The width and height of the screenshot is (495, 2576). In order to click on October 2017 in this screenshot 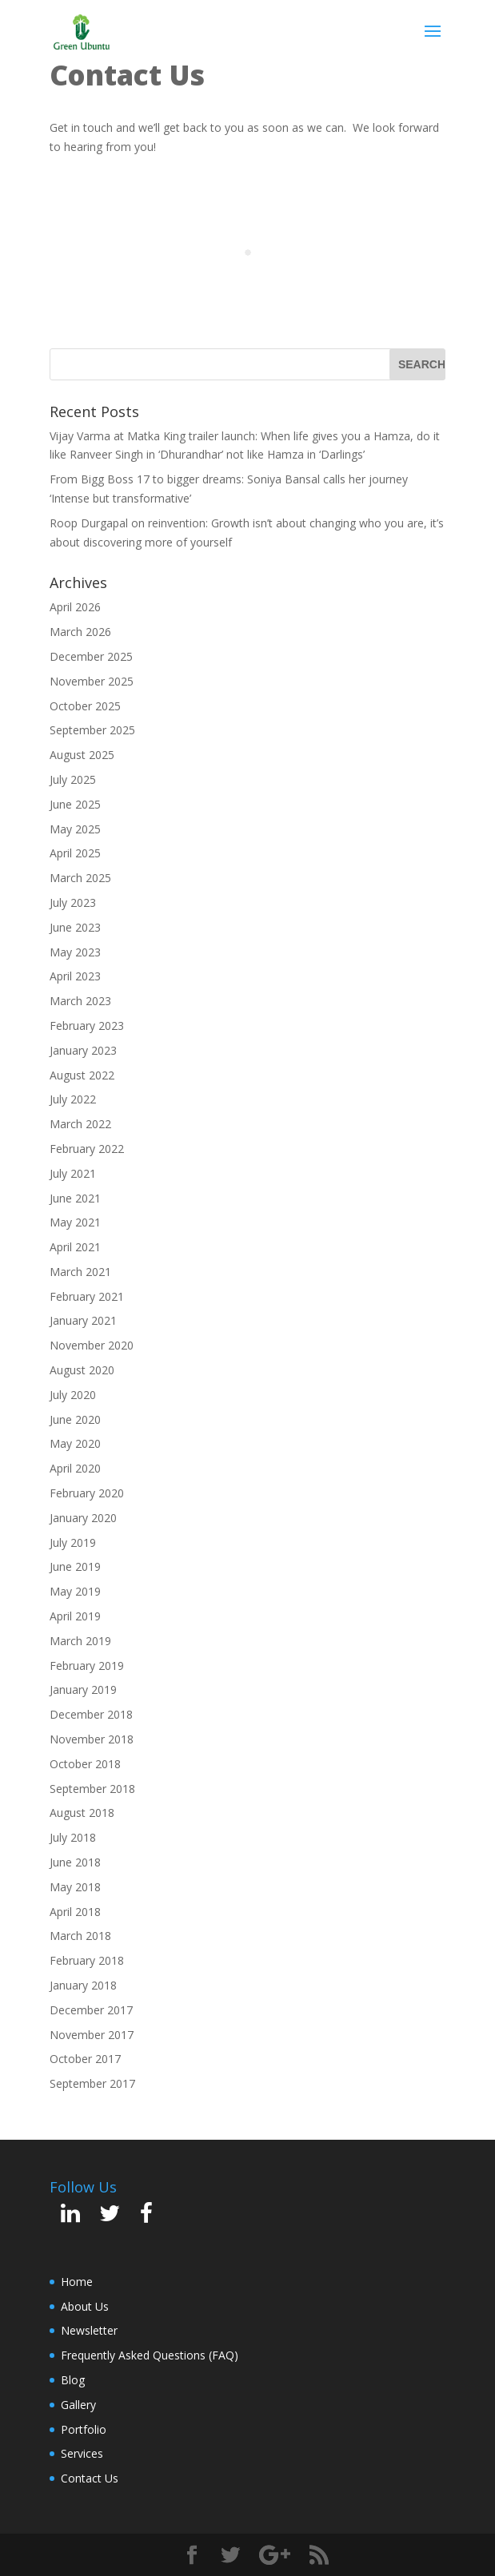, I will do `click(85, 2058)`.